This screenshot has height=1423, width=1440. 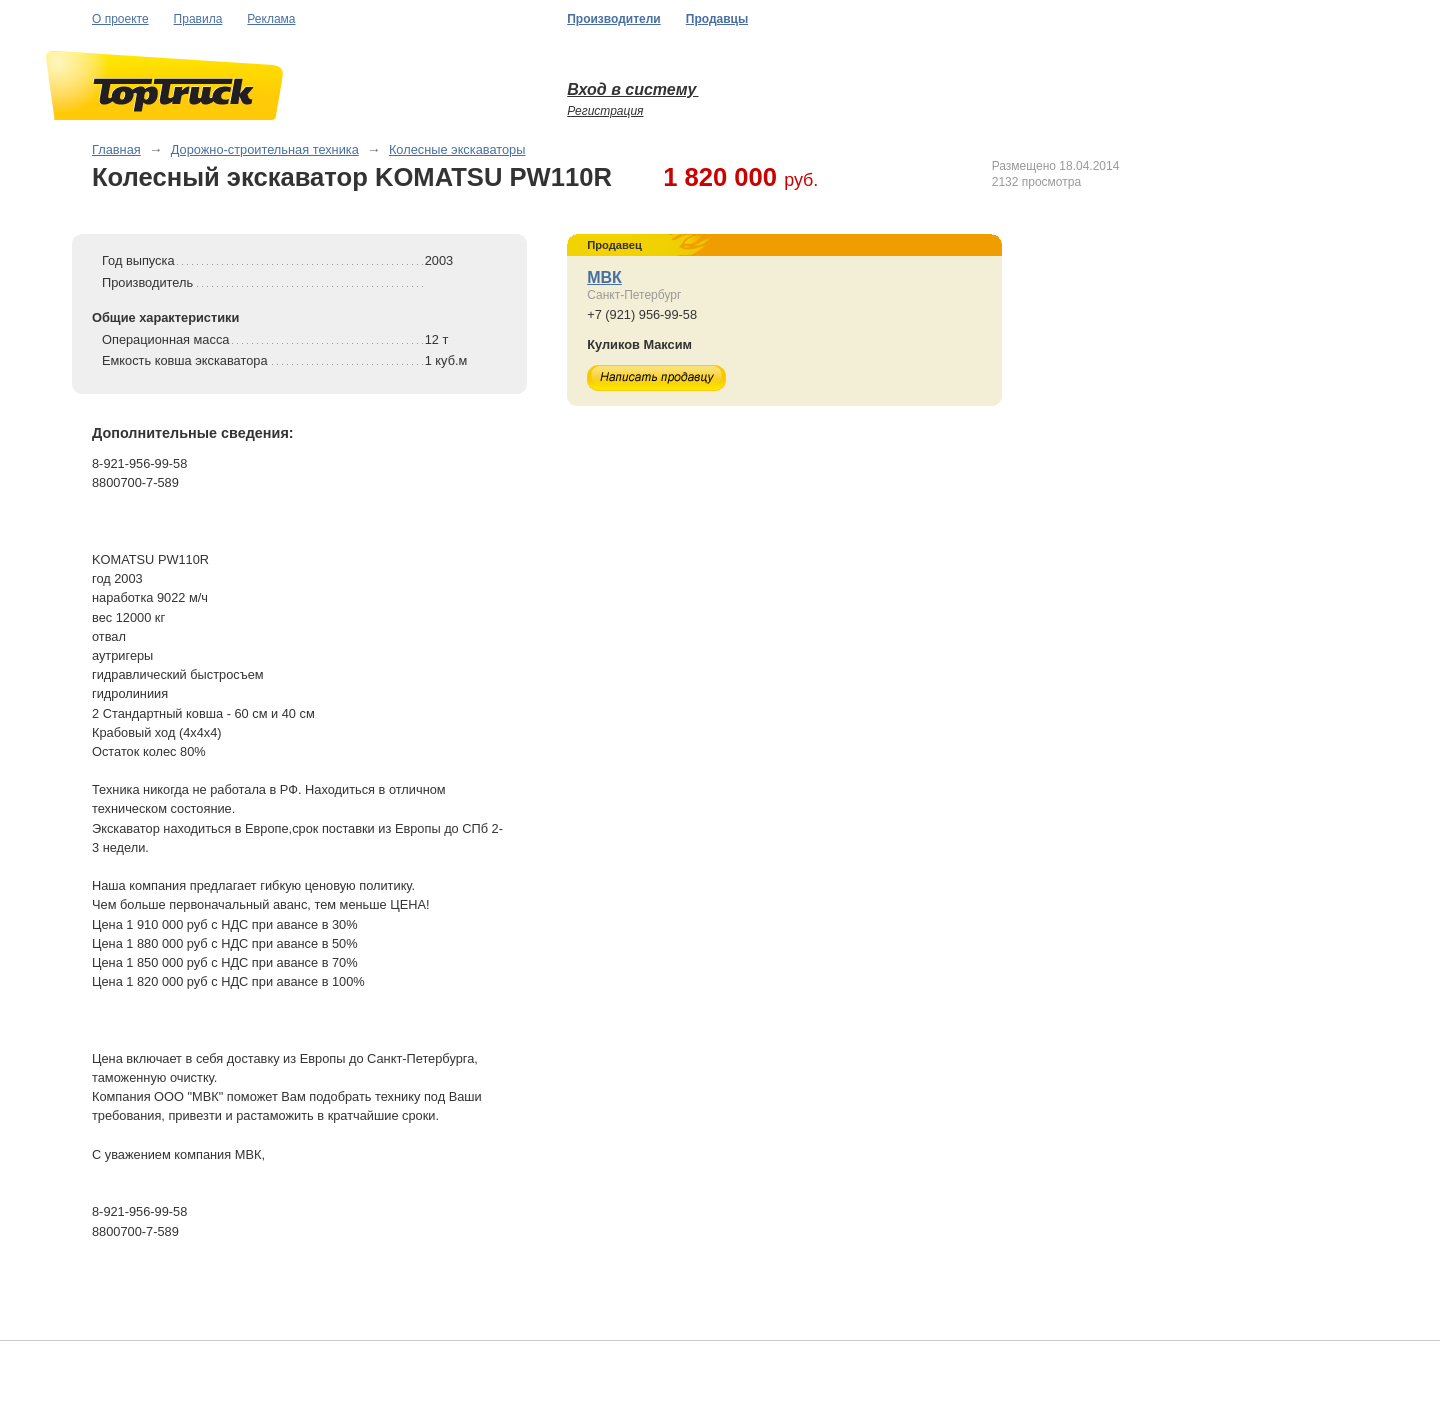 I want to click on МВК, so click(x=604, y=277).